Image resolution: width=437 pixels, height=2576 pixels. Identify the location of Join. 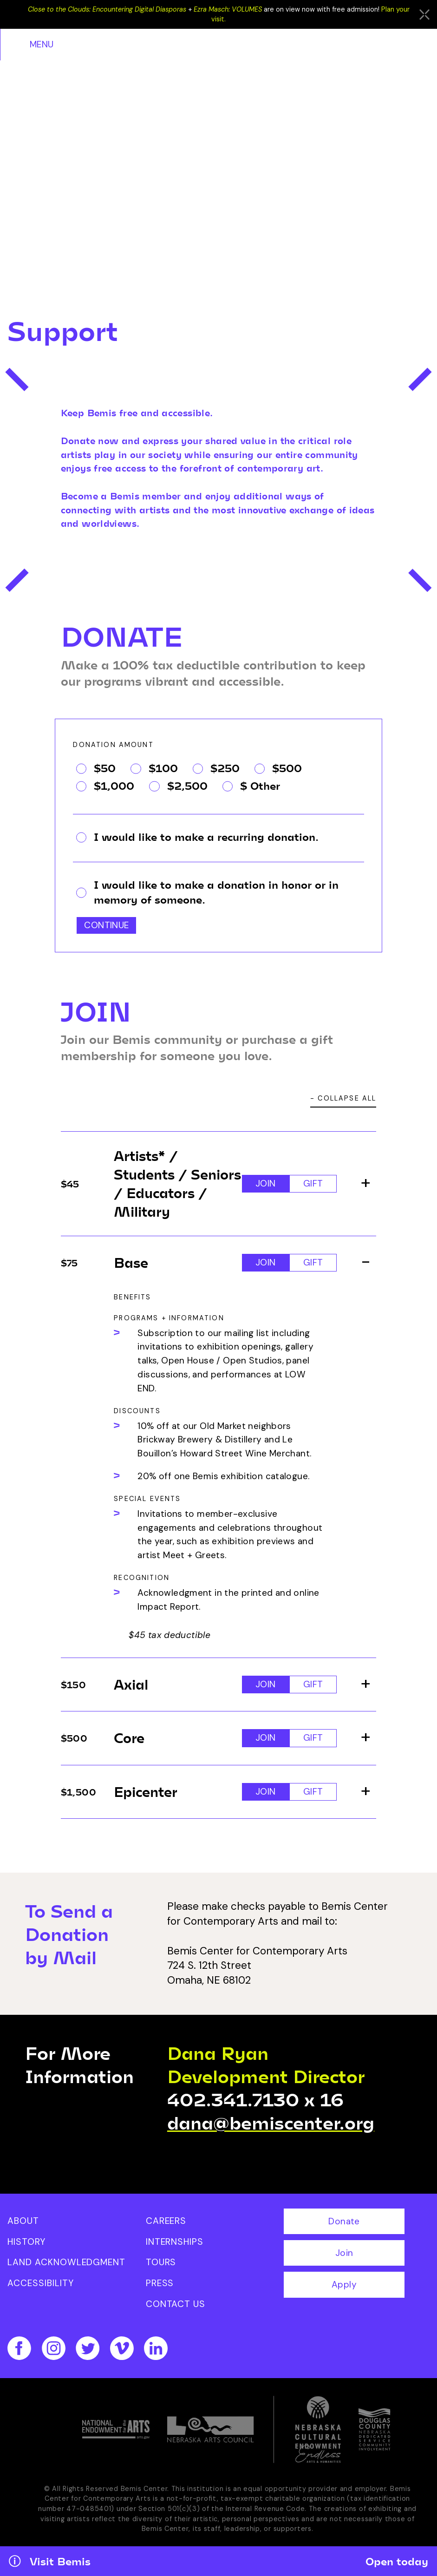
(265, 1188).